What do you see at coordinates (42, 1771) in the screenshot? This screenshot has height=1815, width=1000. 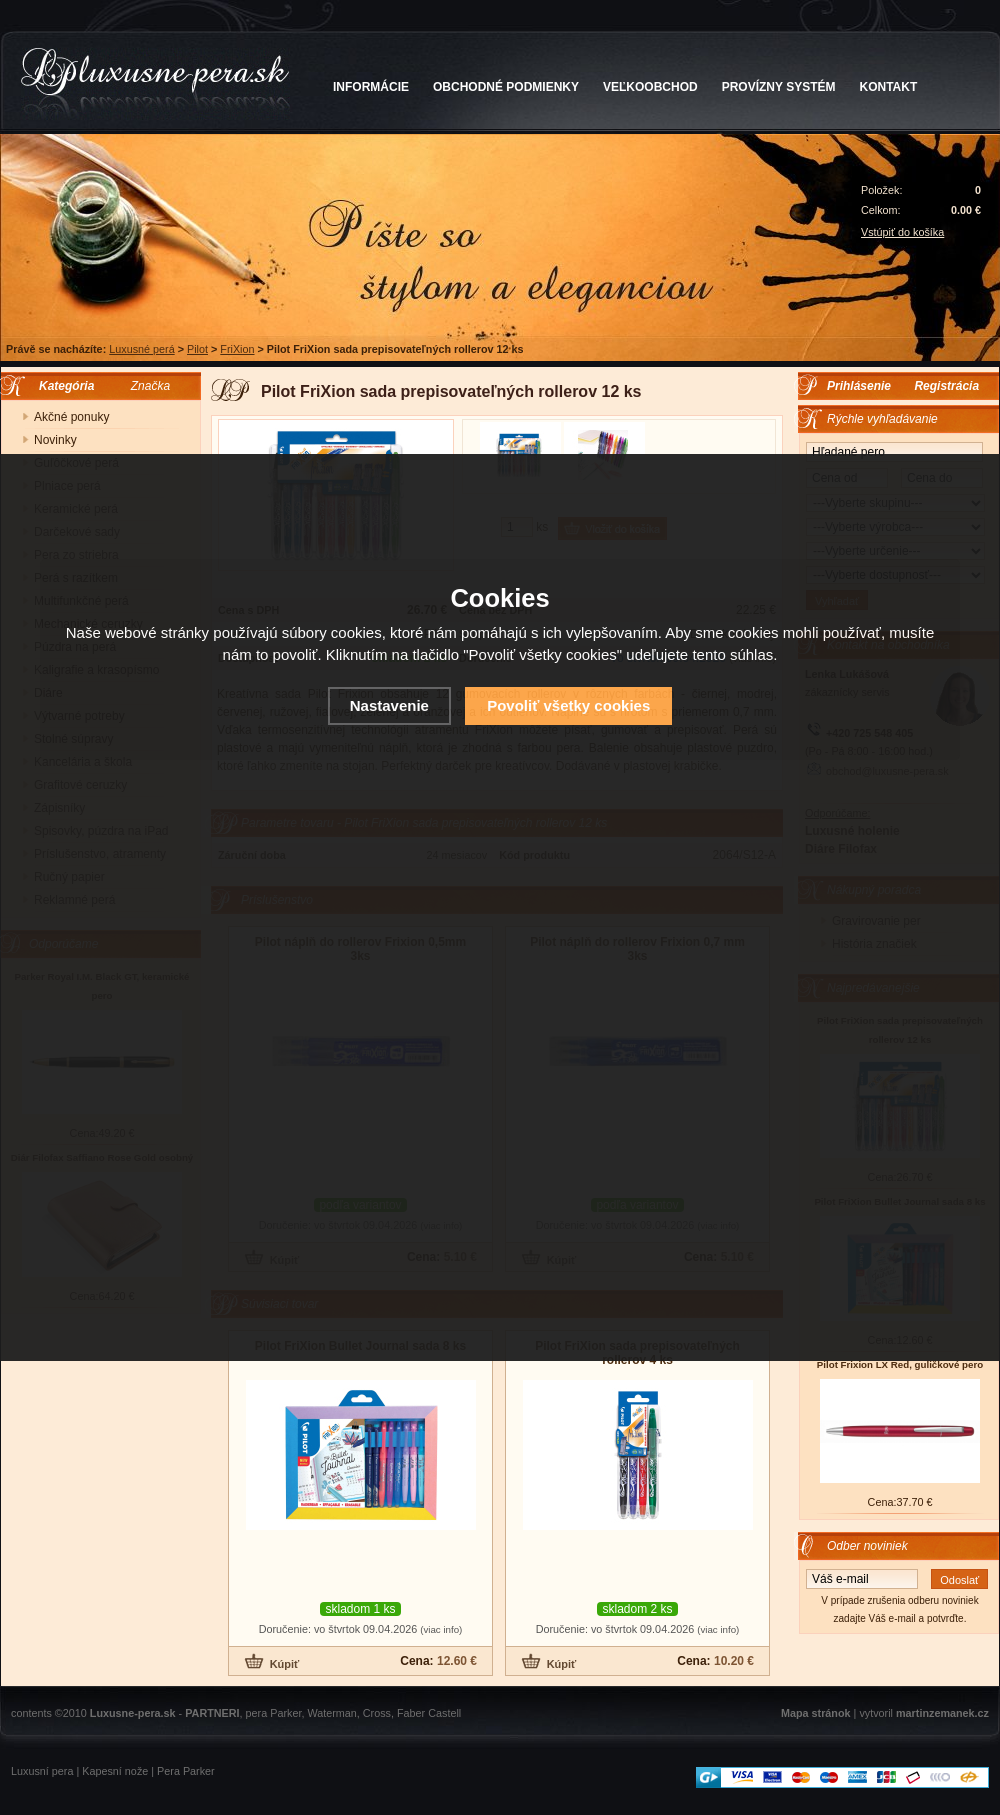 I see `Luxusní pera` at bounding box center [42, 1771].